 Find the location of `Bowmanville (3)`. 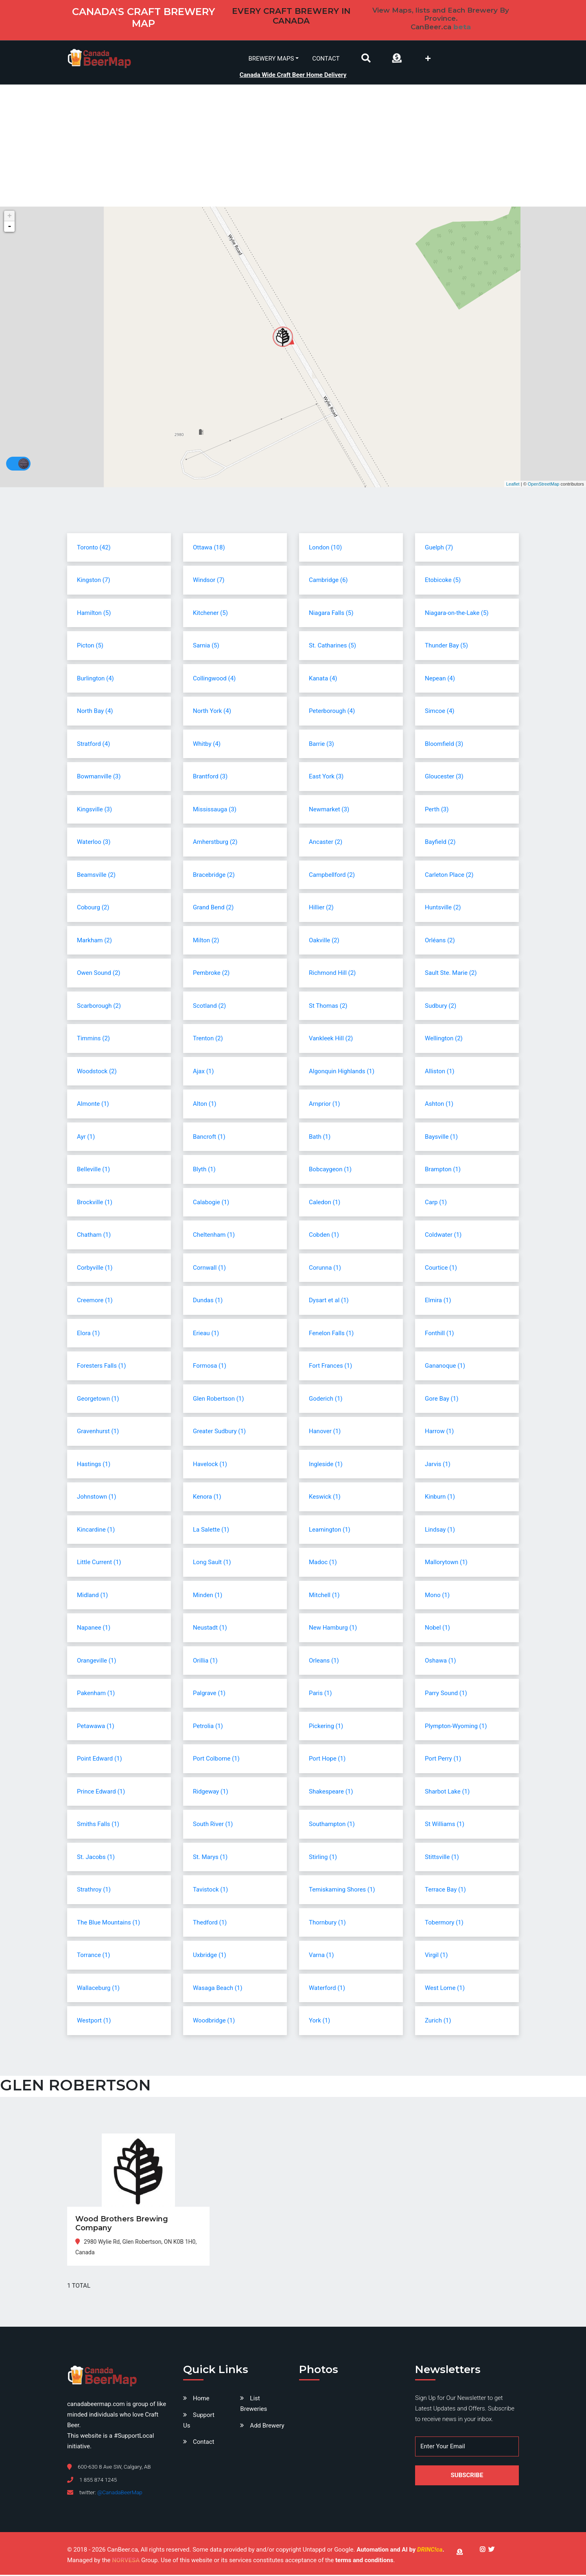

Bowmanville (3) is located at coordinates (98, 777).